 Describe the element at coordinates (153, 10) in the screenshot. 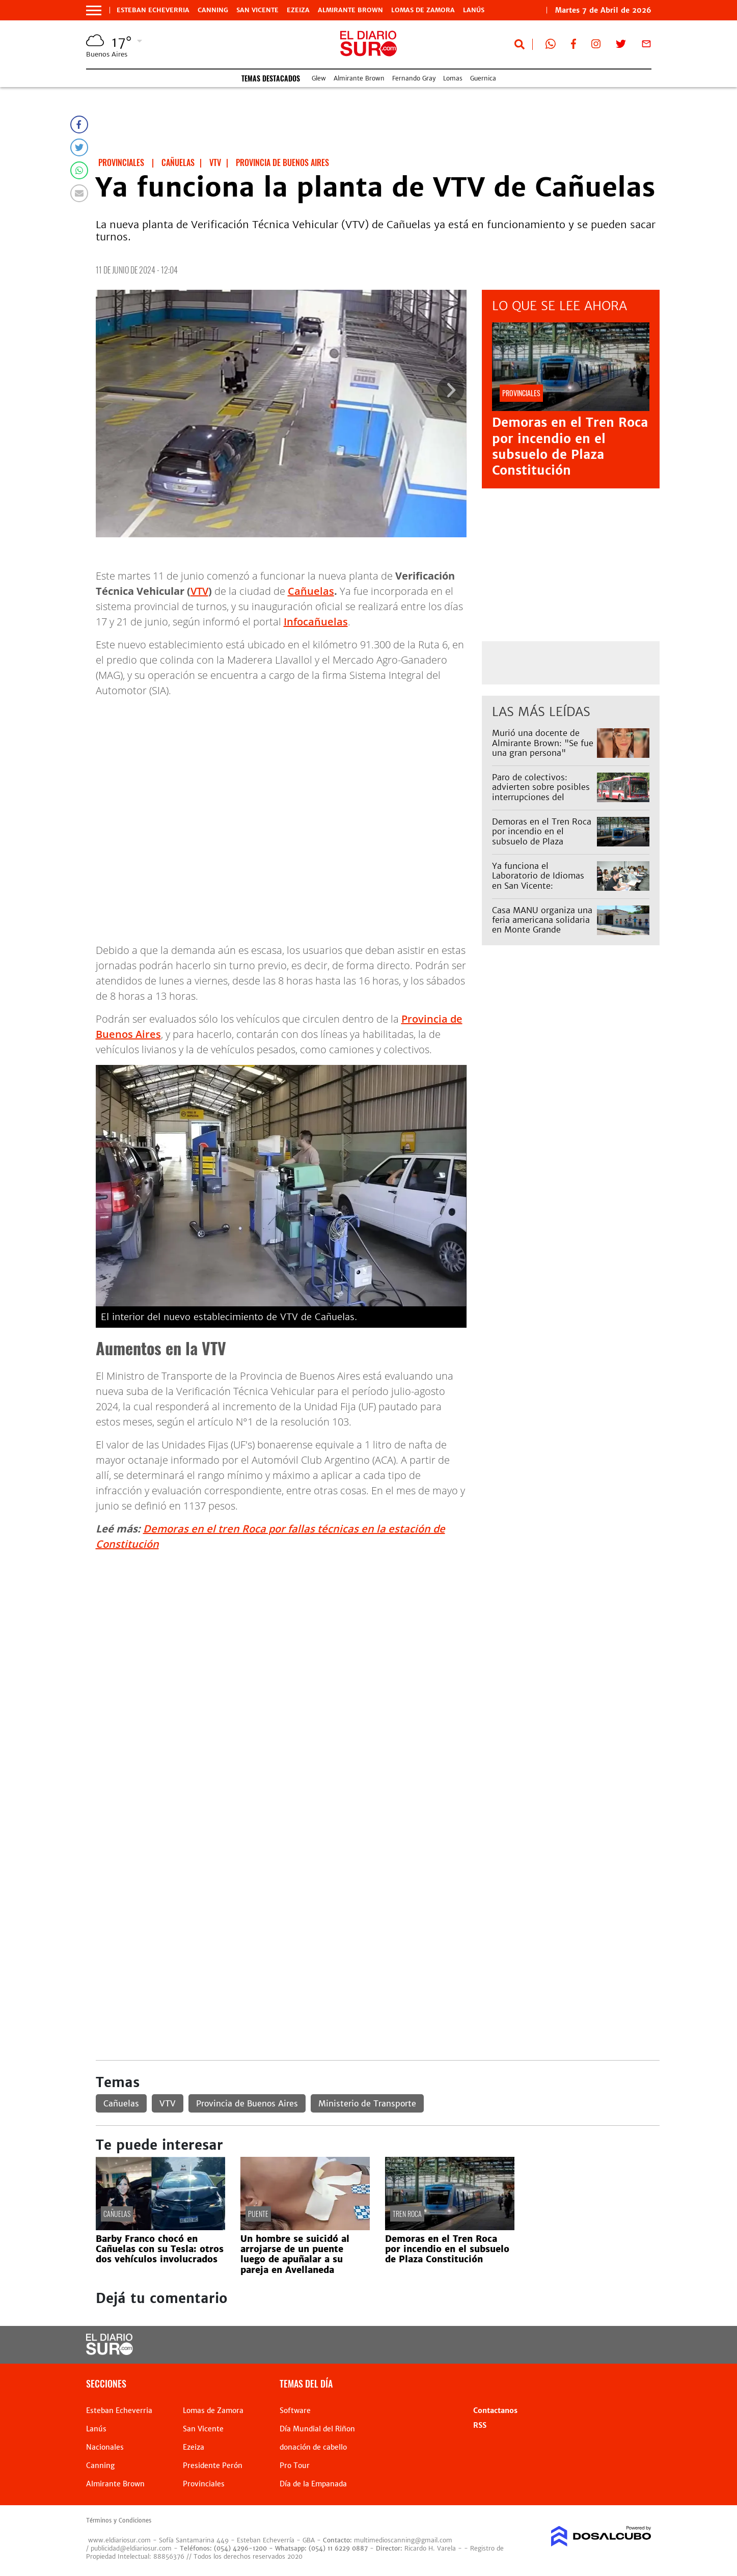

I see `Esteban Echeverria` at that location.